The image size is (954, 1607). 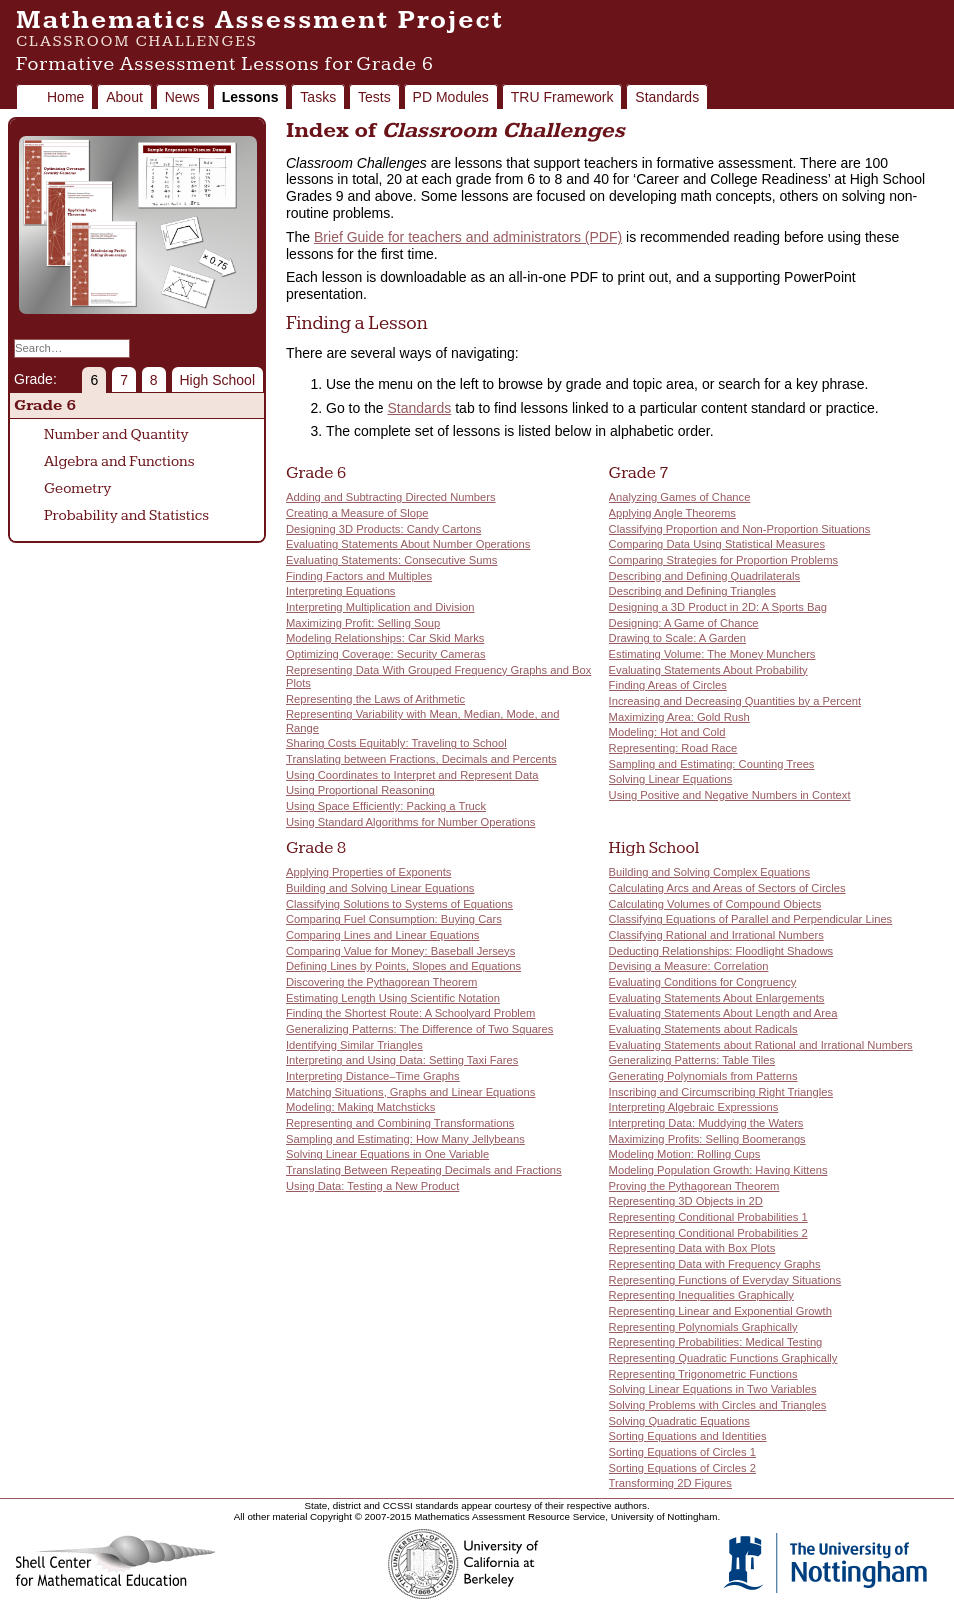 I want to click on Representing Quadratic Functions Graphically, so click(x=723, y=1358).